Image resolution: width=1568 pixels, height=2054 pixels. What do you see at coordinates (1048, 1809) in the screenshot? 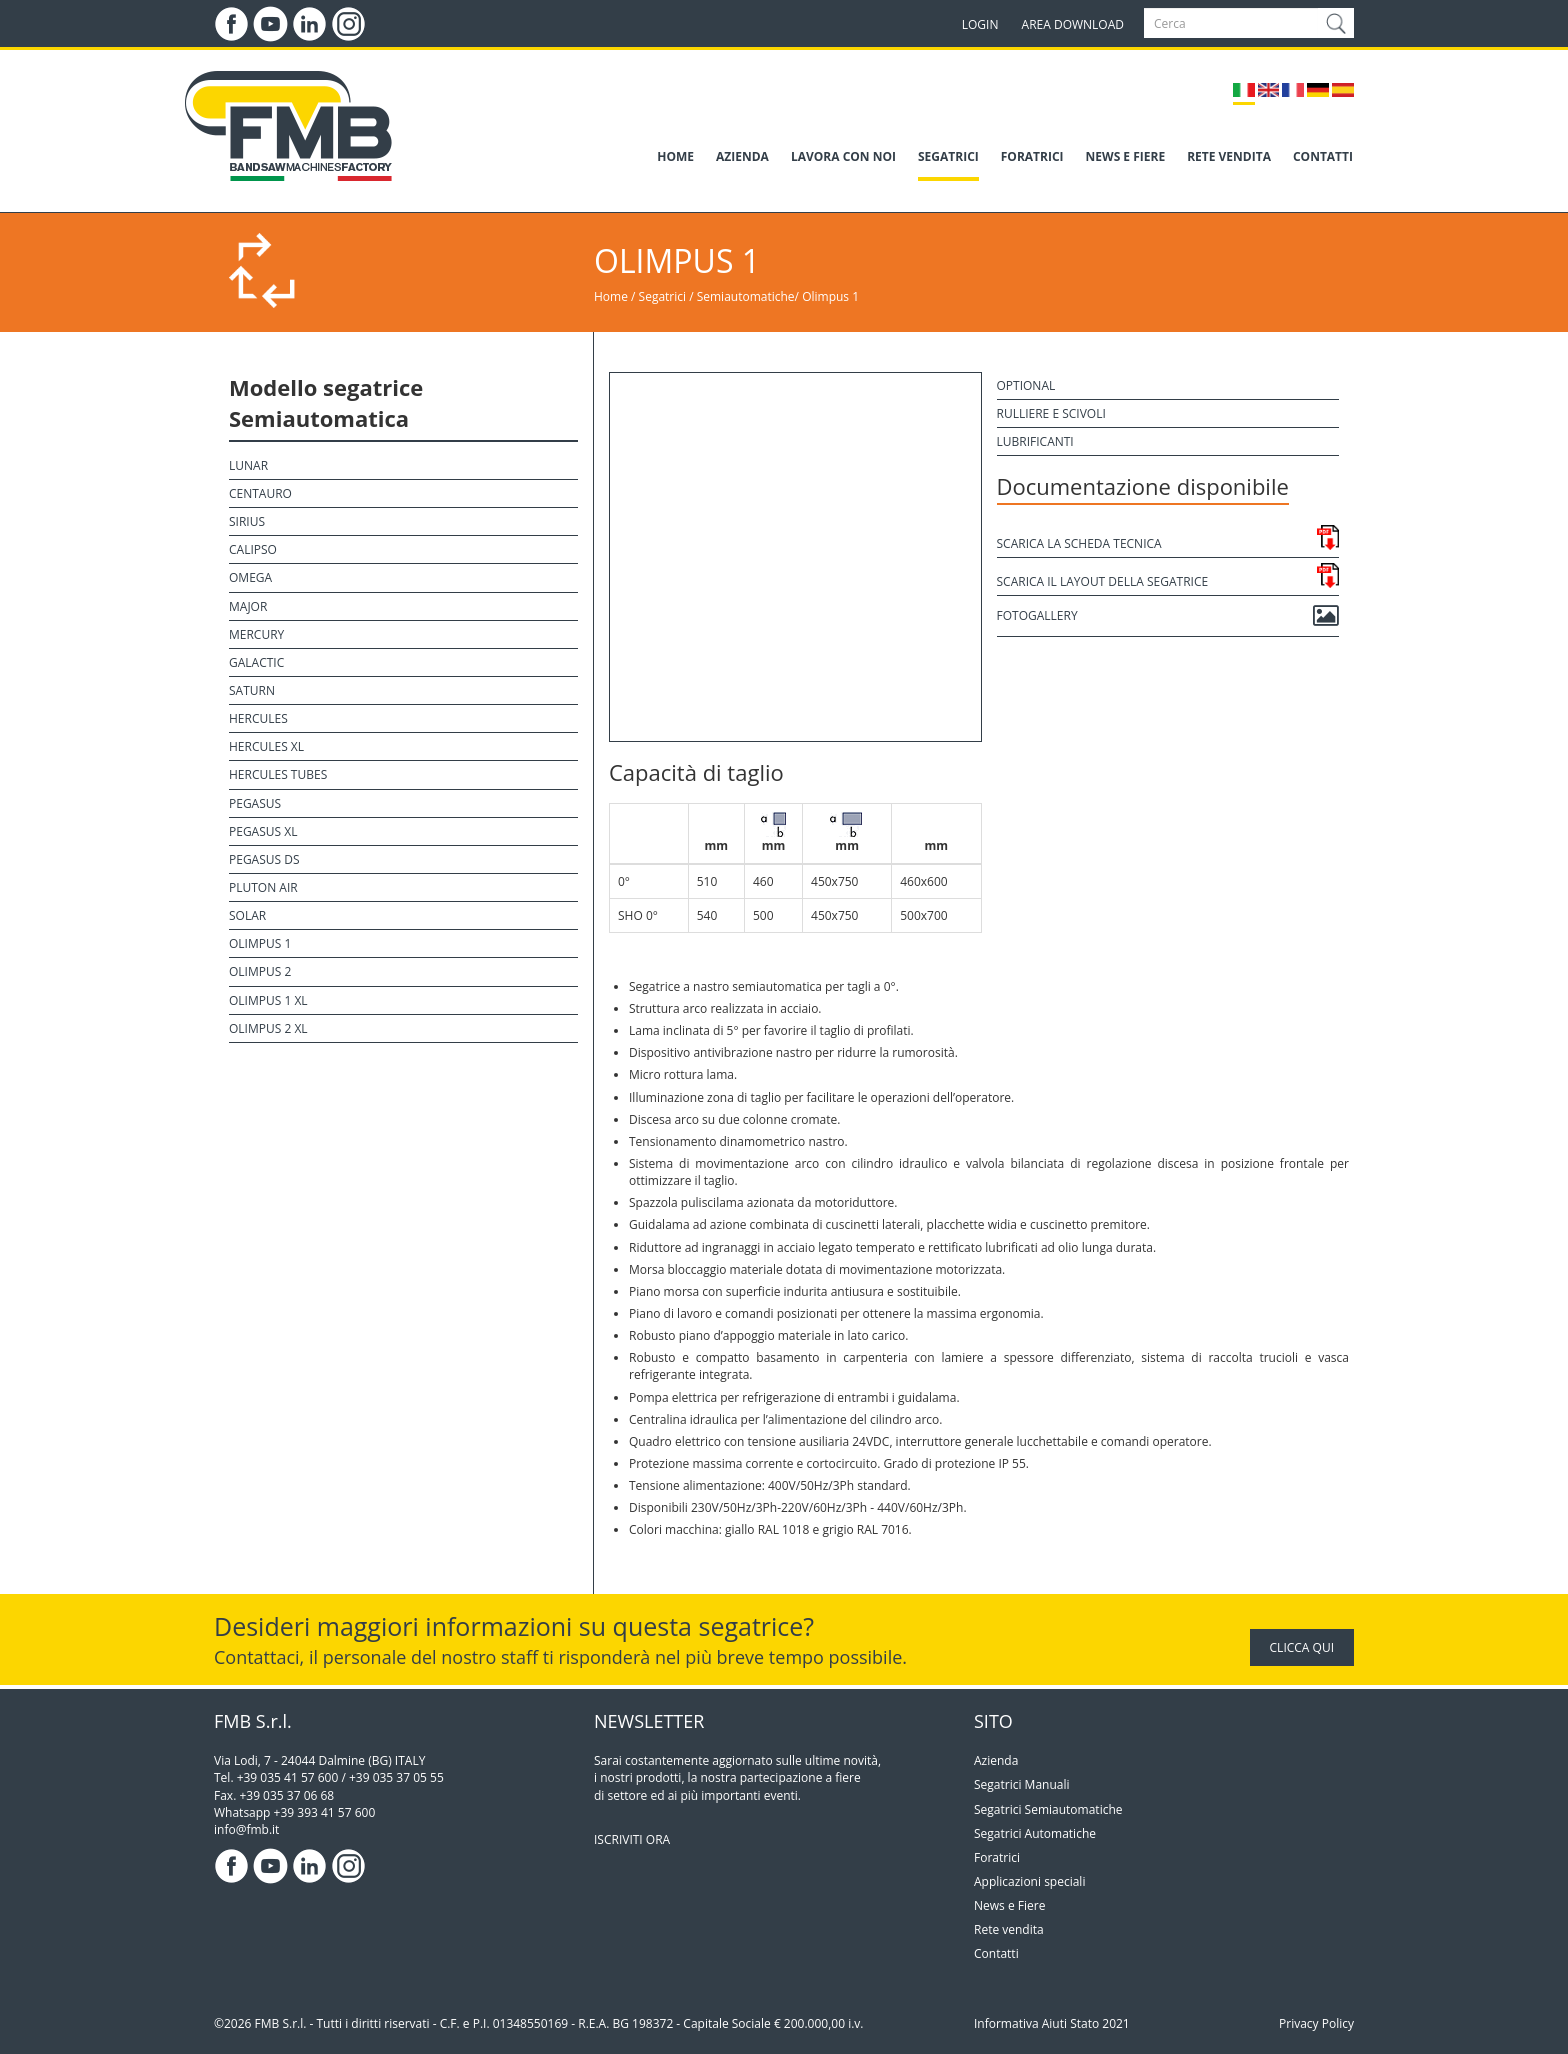
I see `Segatrici Semiautomatiche` at bounding box center [1048, 1809].